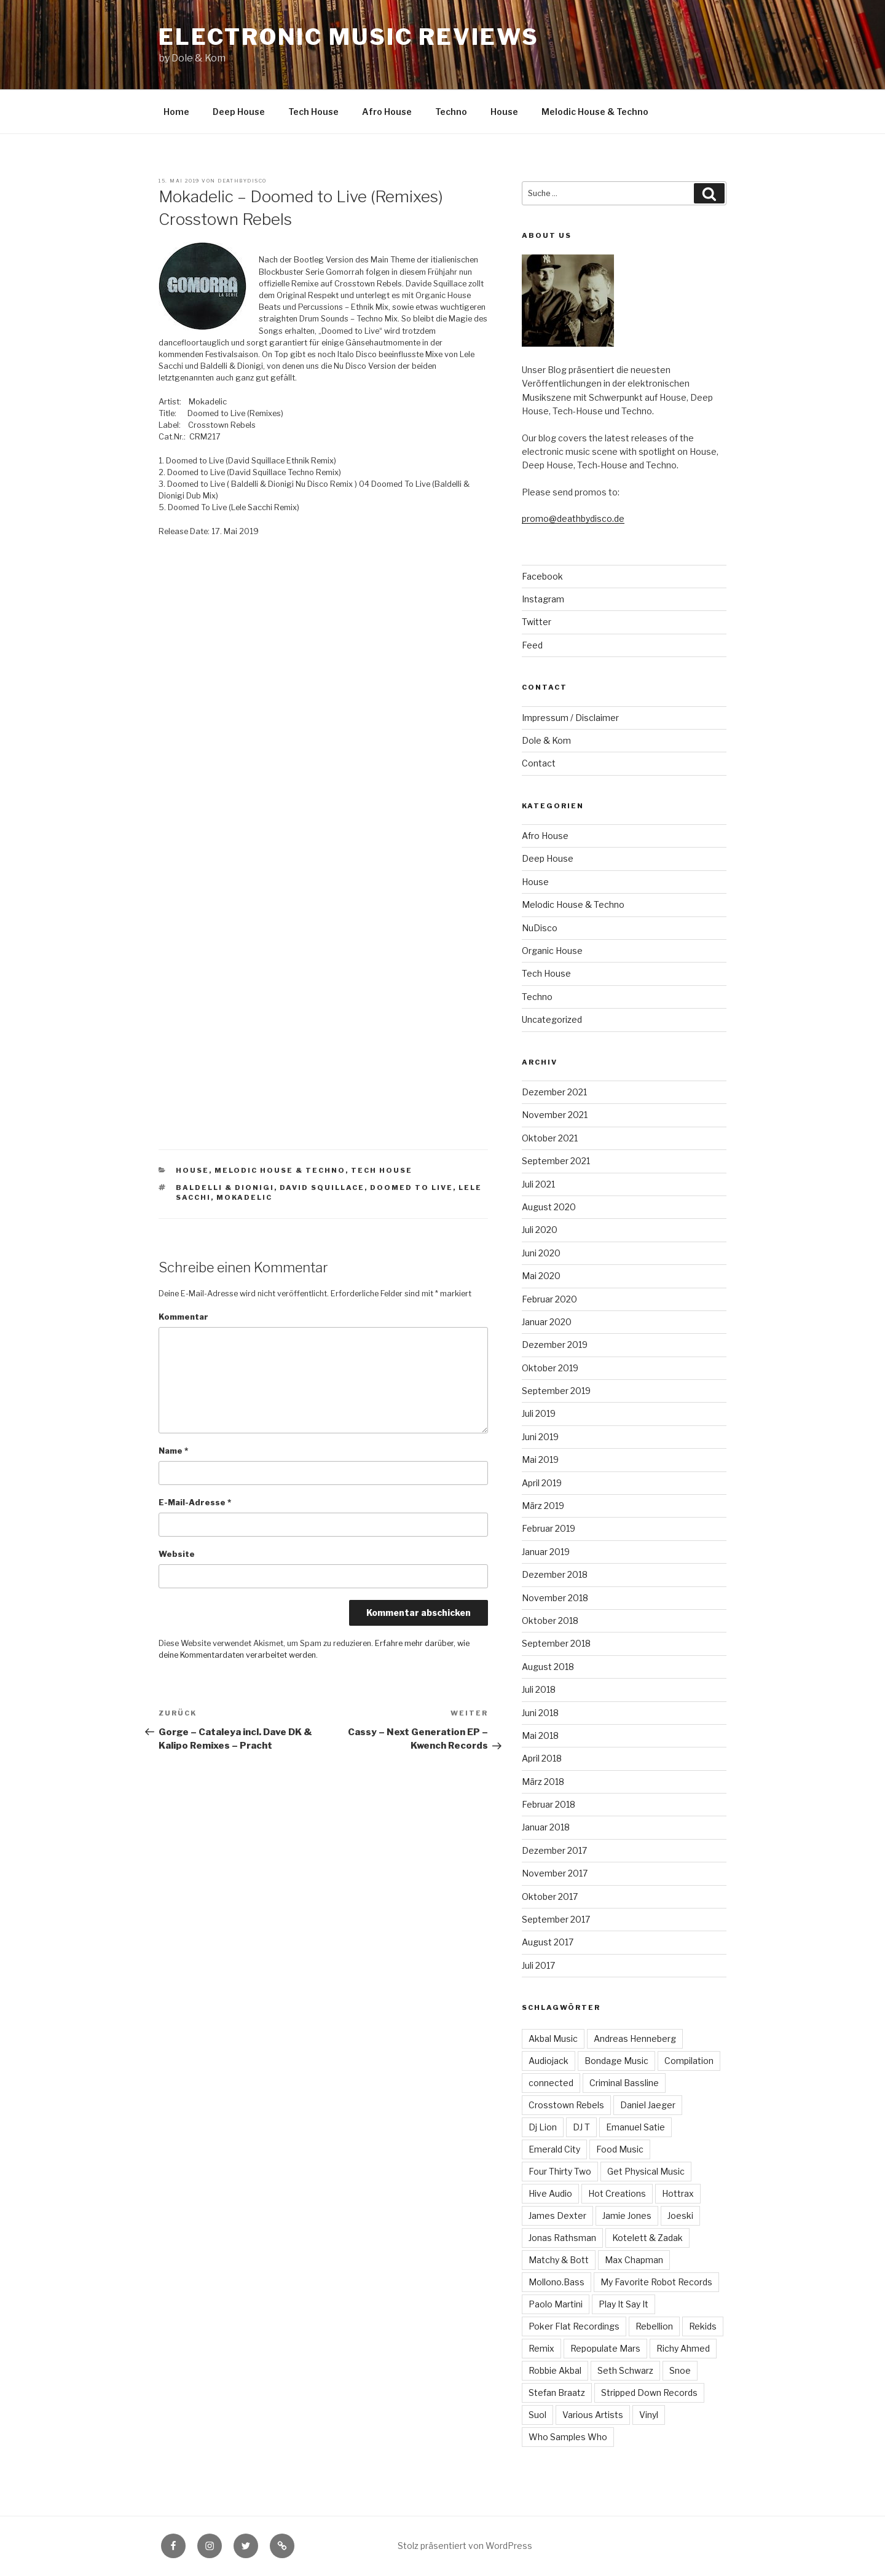  What do you see at coordinates (573, 518) in the screenshot?
I see `promo@deathbydisco.de` at bounding box center [573, 518].